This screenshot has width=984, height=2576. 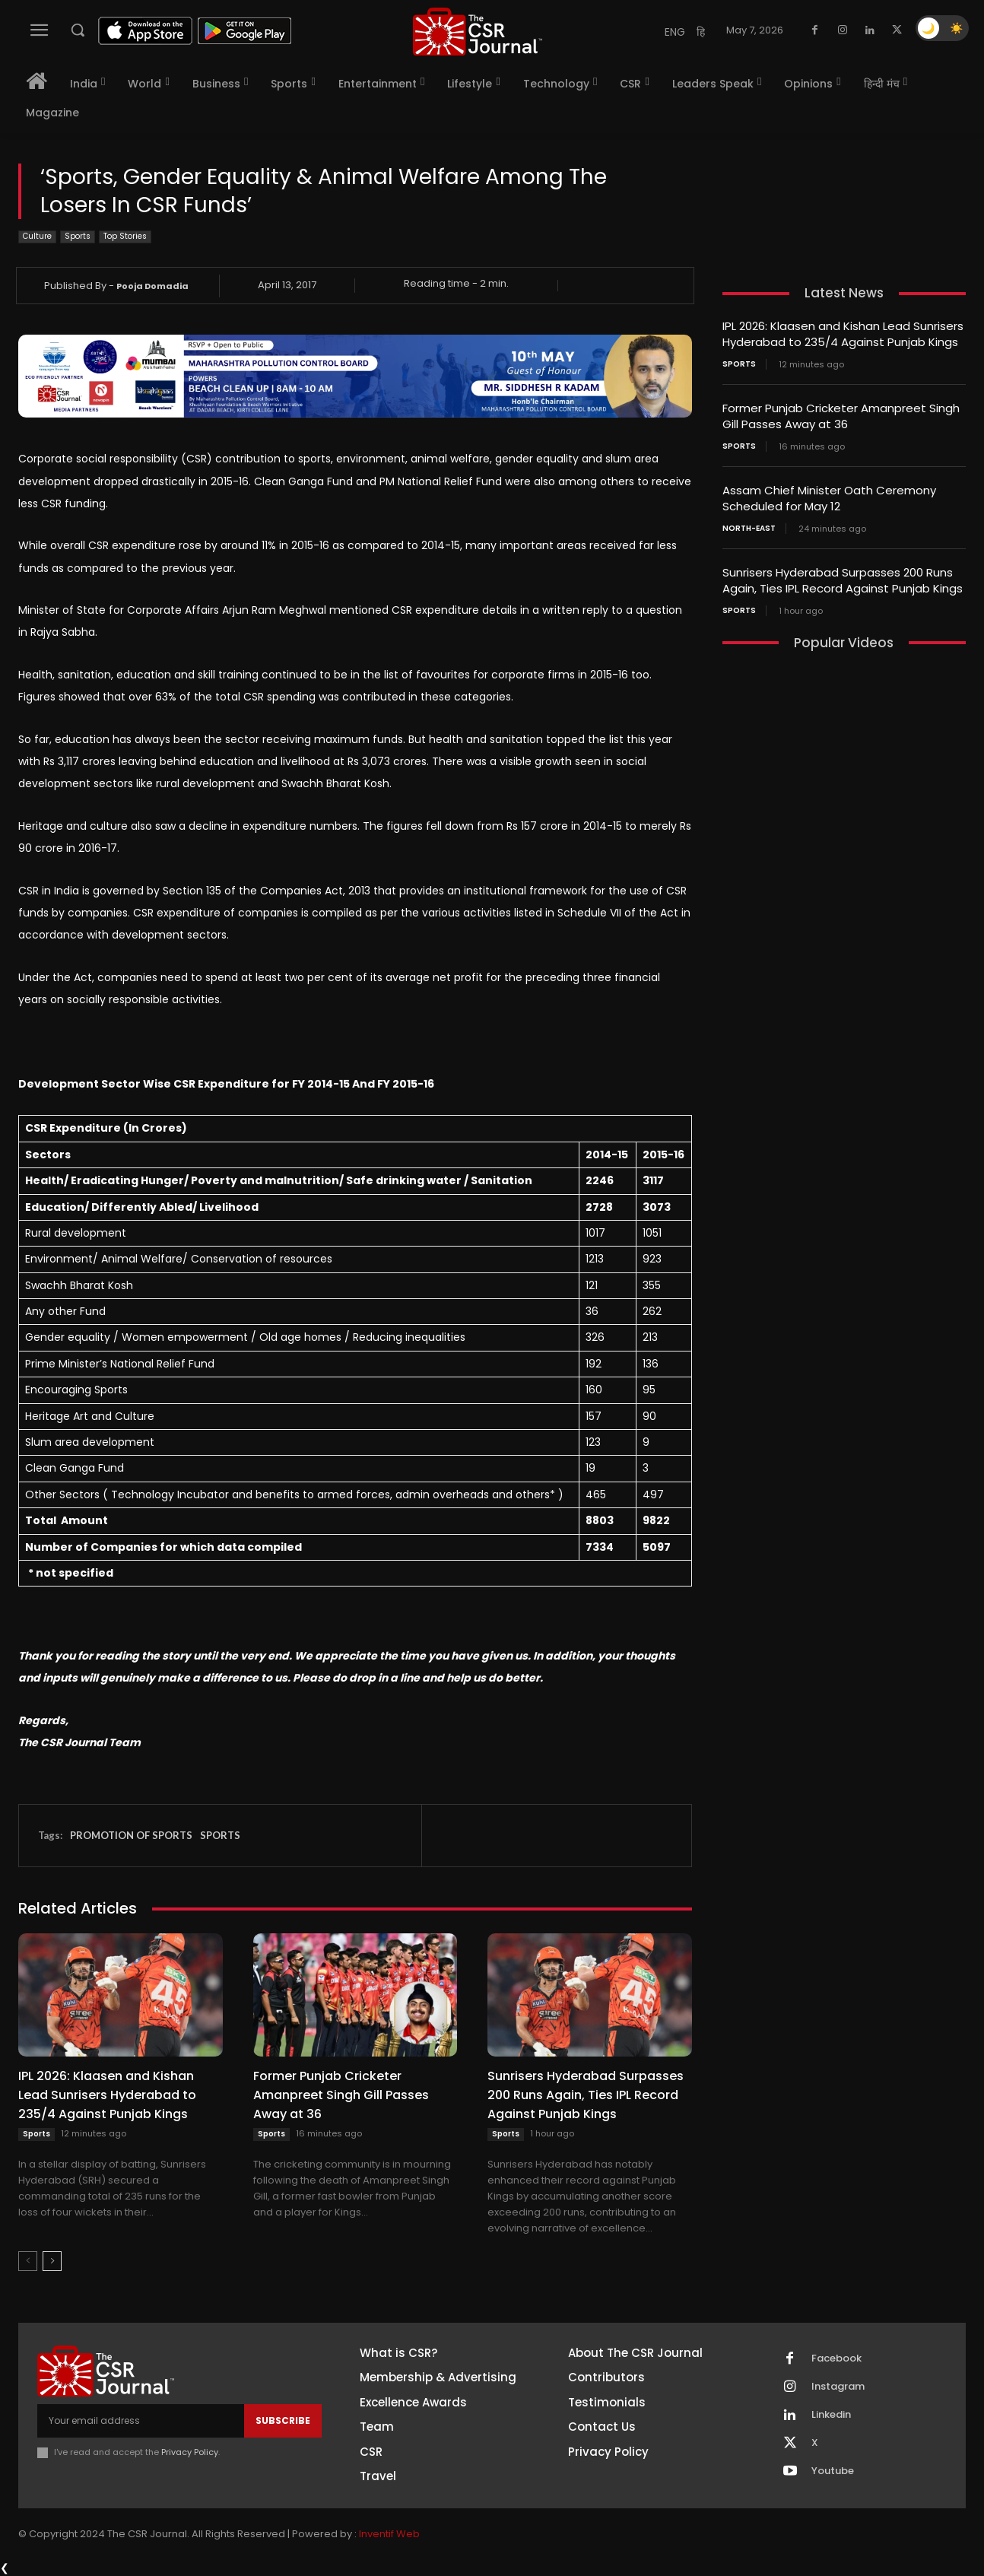 I want to click on Facebook, so click(x=836, y=2358).